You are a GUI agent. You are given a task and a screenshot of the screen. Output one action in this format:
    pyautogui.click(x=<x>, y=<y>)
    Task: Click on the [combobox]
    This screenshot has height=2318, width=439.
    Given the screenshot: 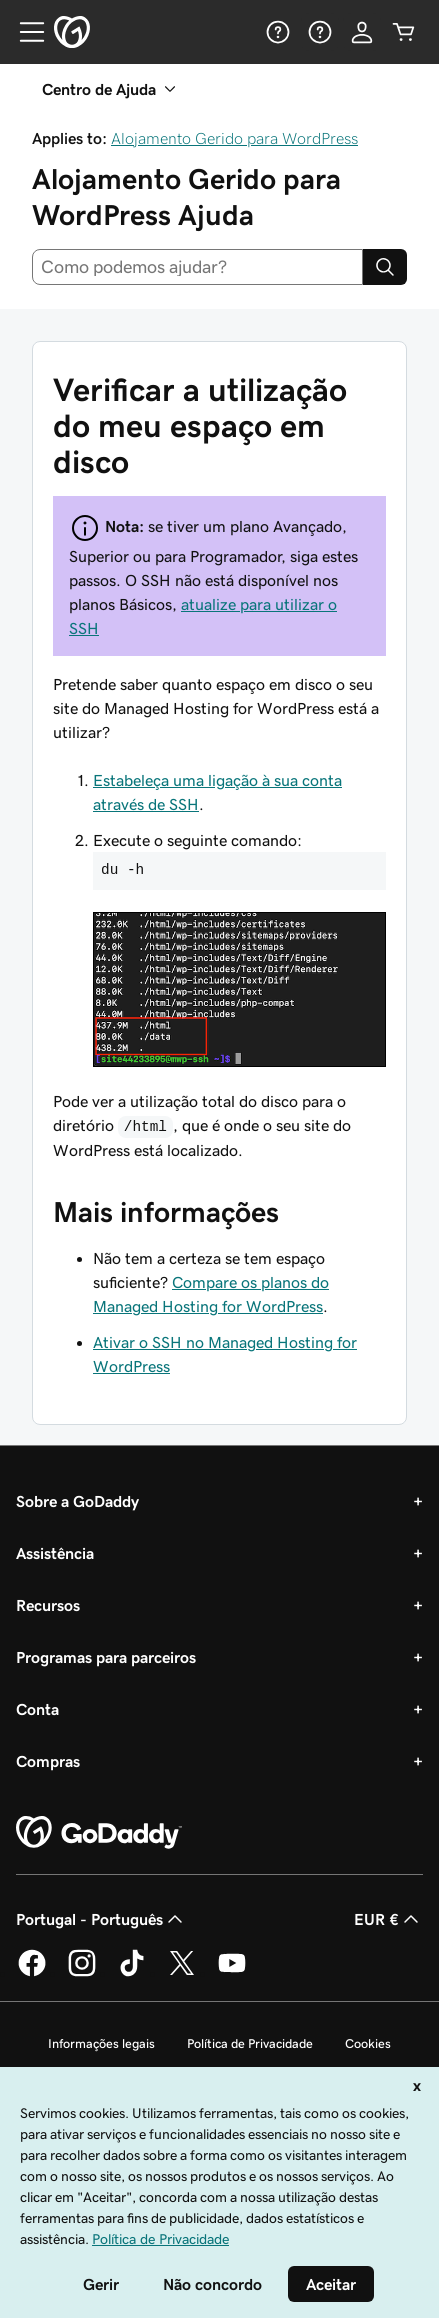 What is the action you would take?
    pyautogui.click(x=197, y=267)
    